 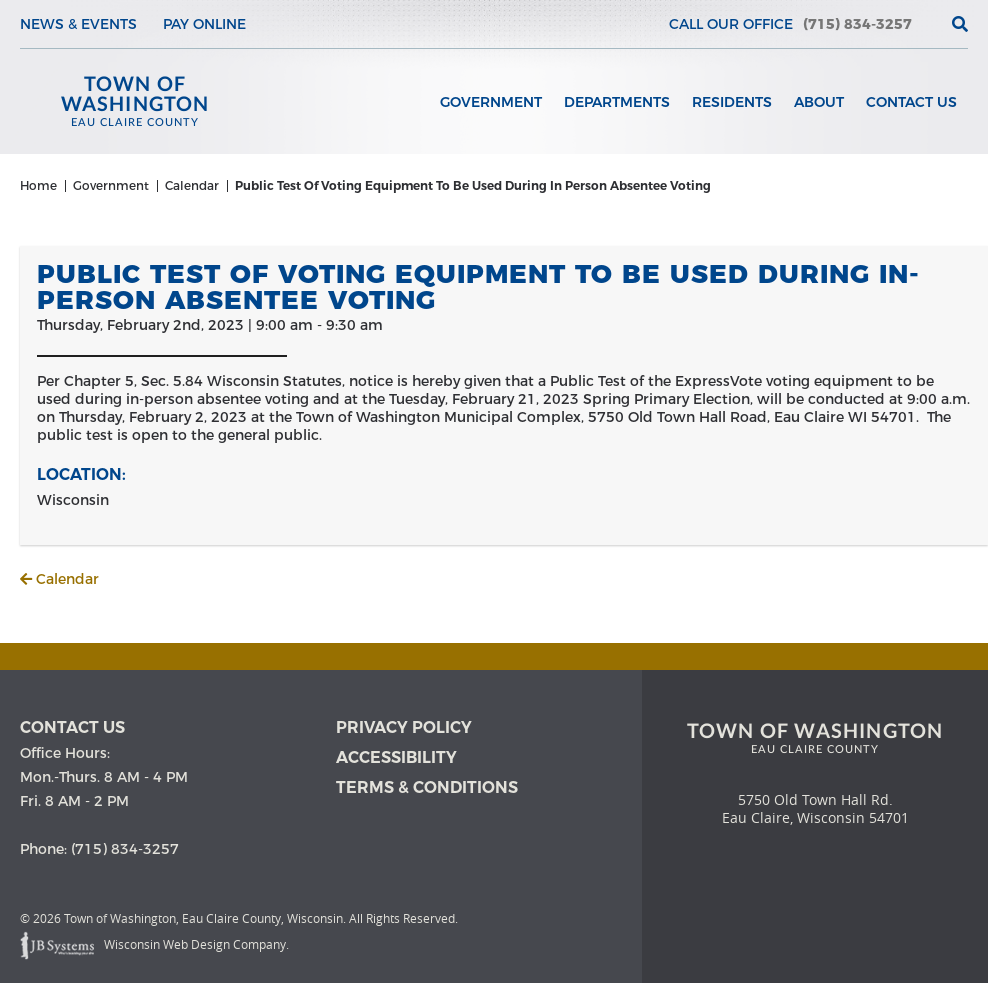 I want to click on Government, so click(x=491, y=102).